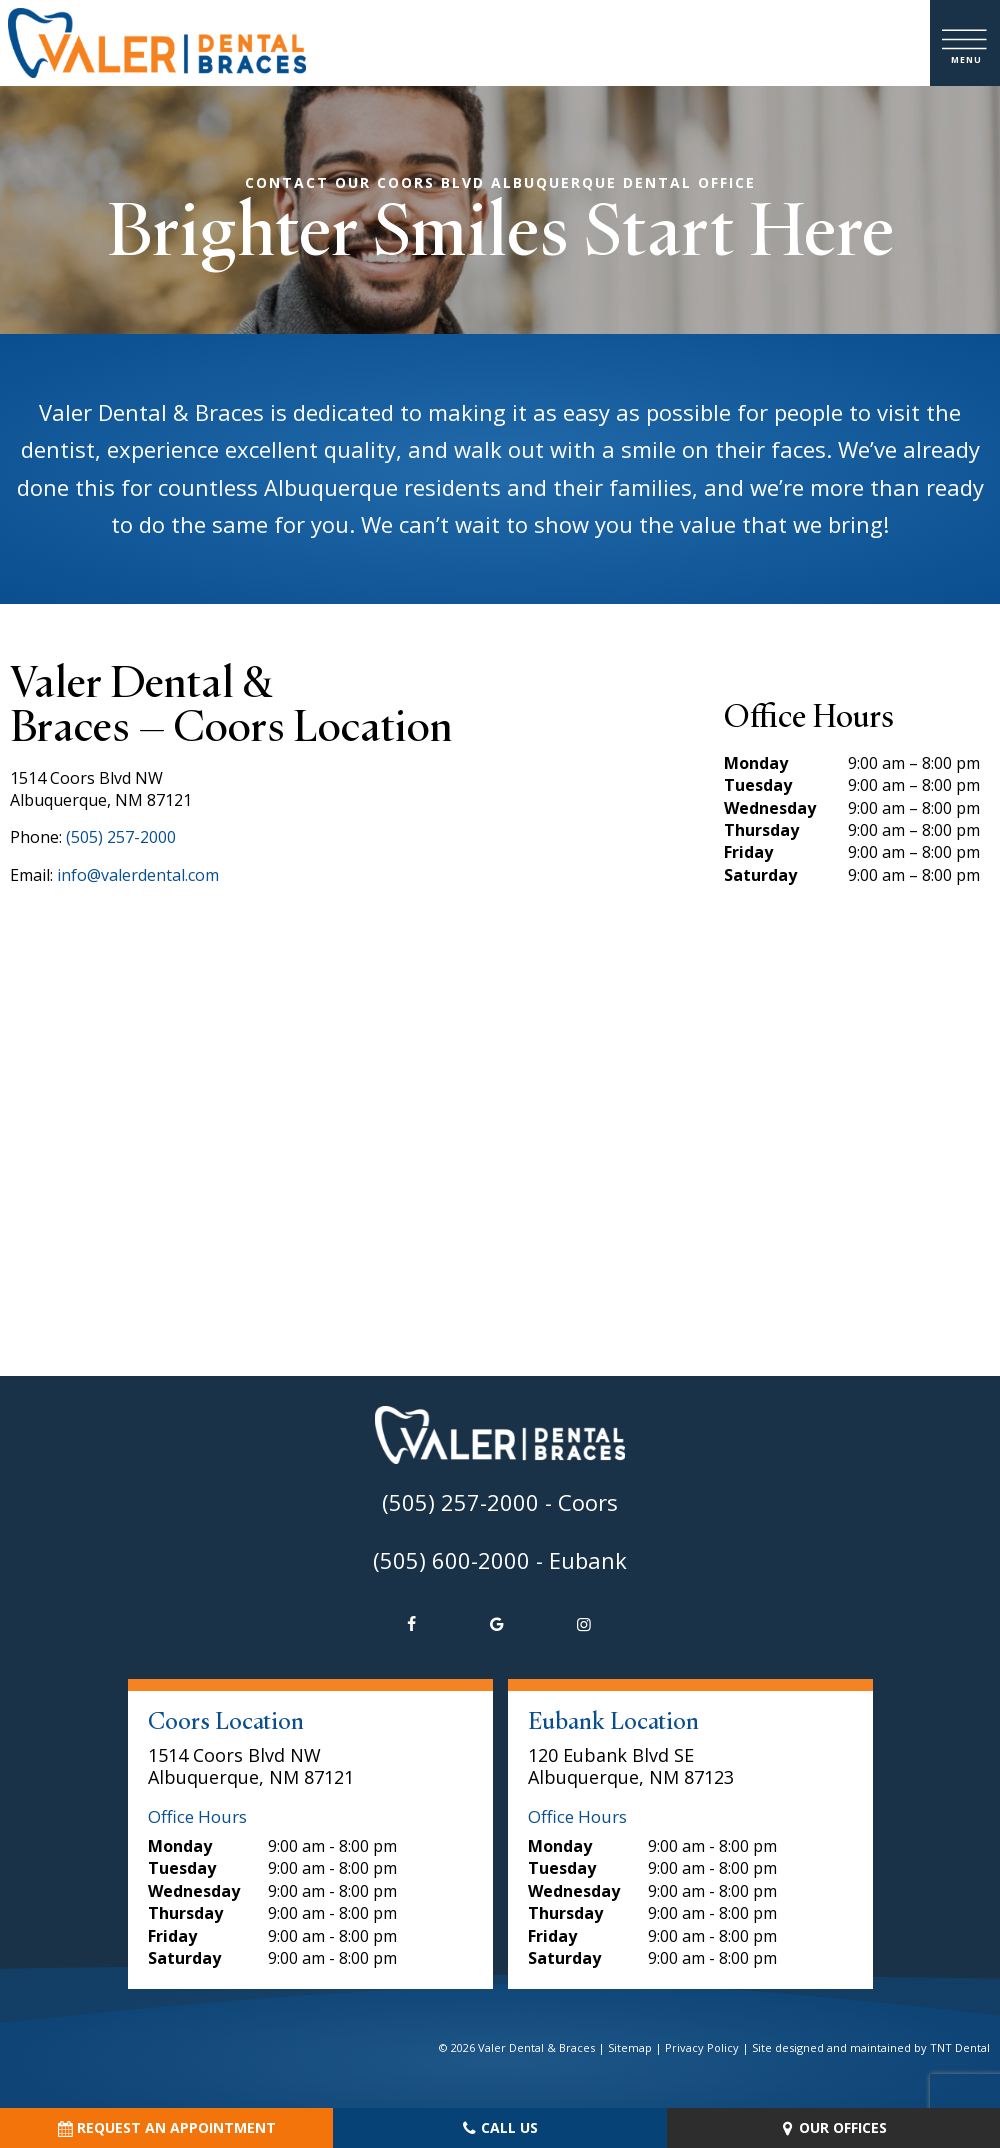 The image size is (1000, 2148). What do you see at coordinates (761, 830) in the screenshot?
I see `Thursday` at bounding box center [761, 830].